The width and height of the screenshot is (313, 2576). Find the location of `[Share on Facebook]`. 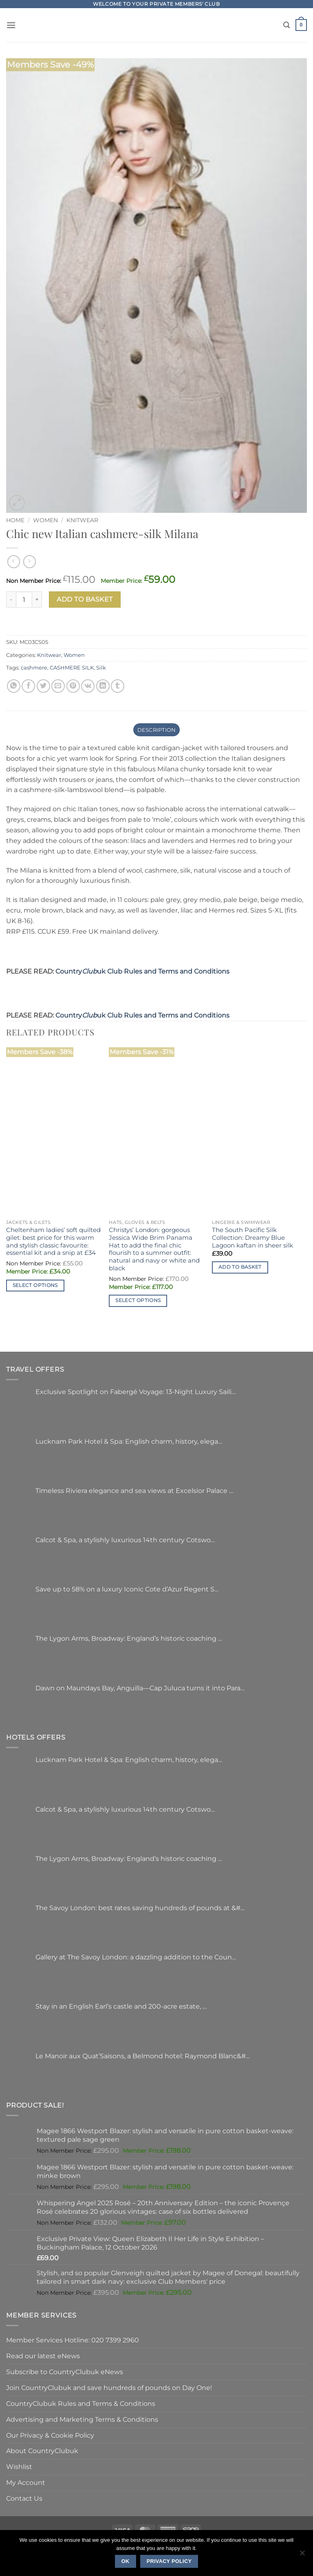

[Share on Facebook] is located at coordinates (28, 686).